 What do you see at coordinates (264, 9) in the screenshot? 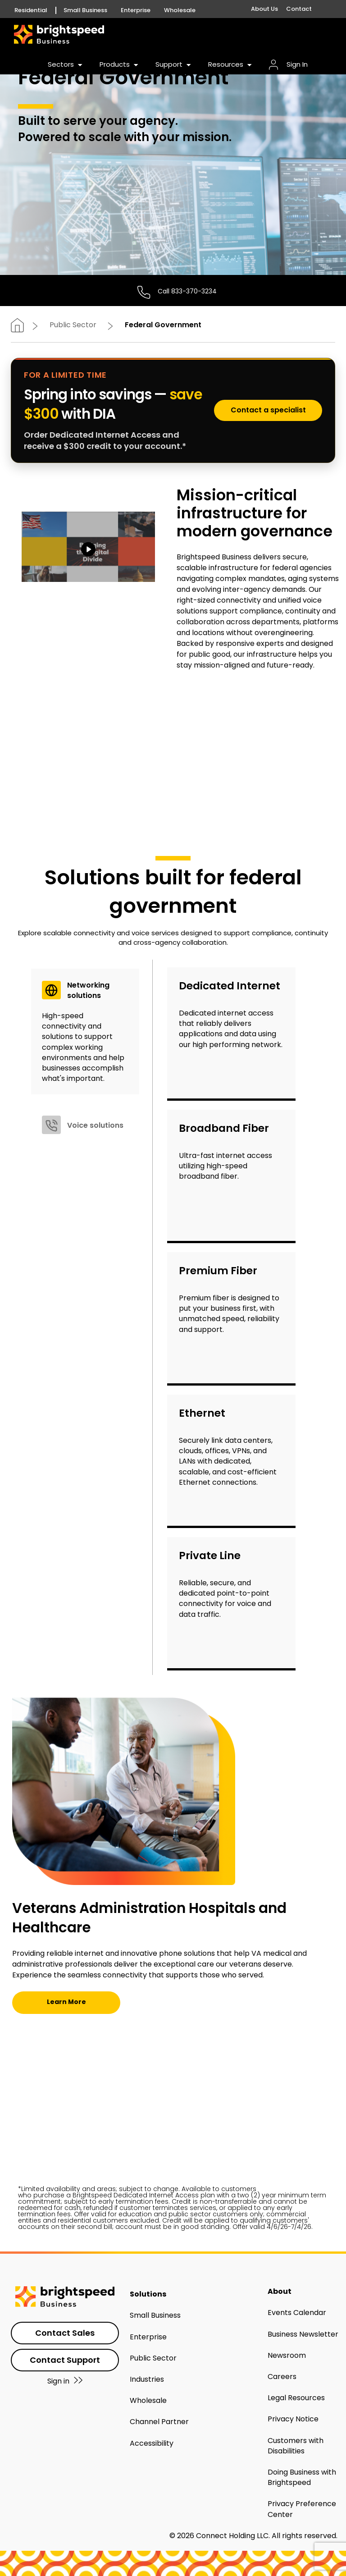
I see `About Us` at bounding box center [264, 9].